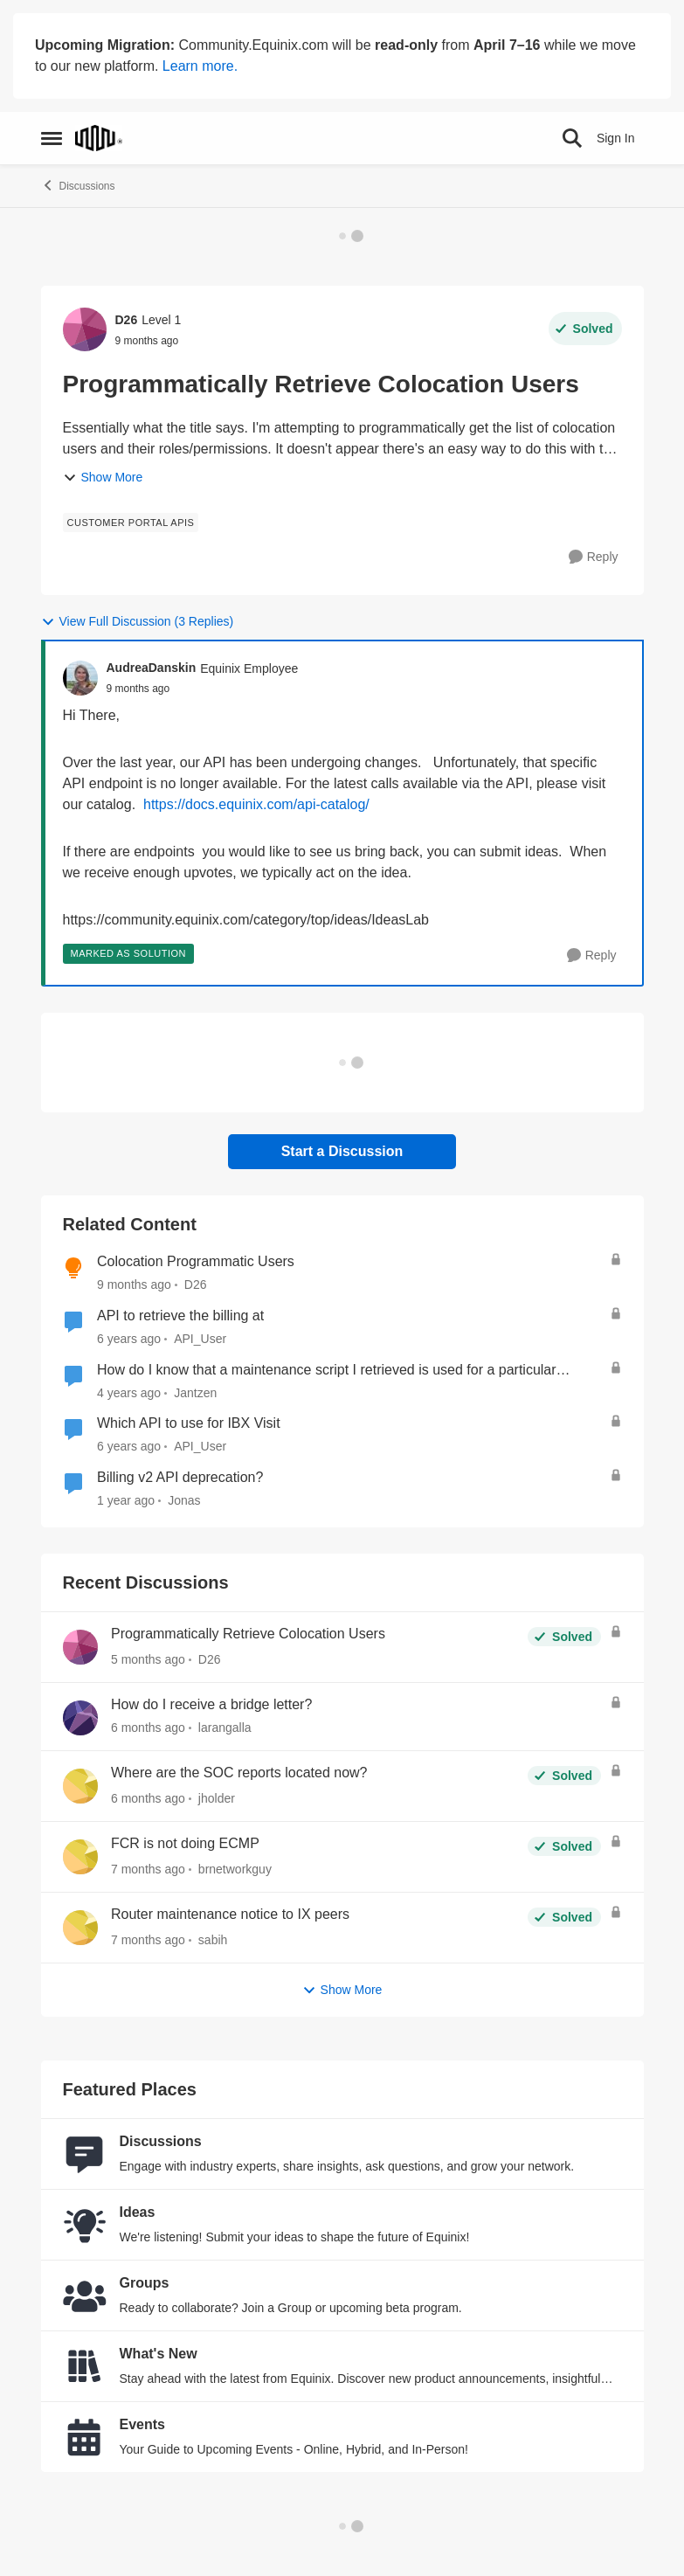 The height and width of the screenshot is (2576, 684). What do you see at coordinates (180, 1477) in the screenshot?
I see `Billing v2 API deprecation?` at bounding box center [180, 1477].